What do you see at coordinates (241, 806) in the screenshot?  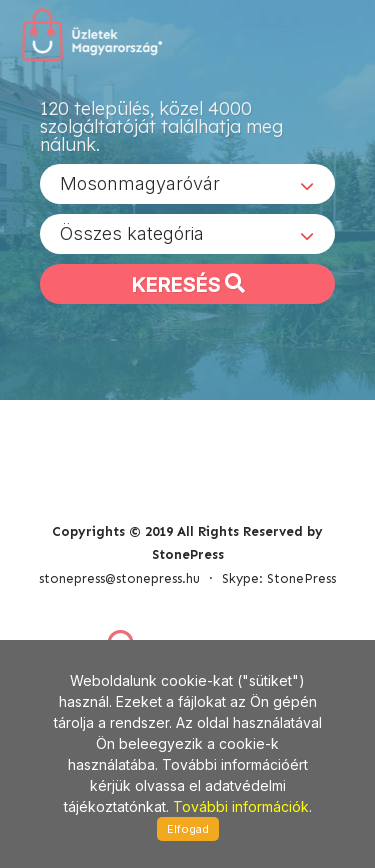 I see `További információk` at bounding box center [241, 806].